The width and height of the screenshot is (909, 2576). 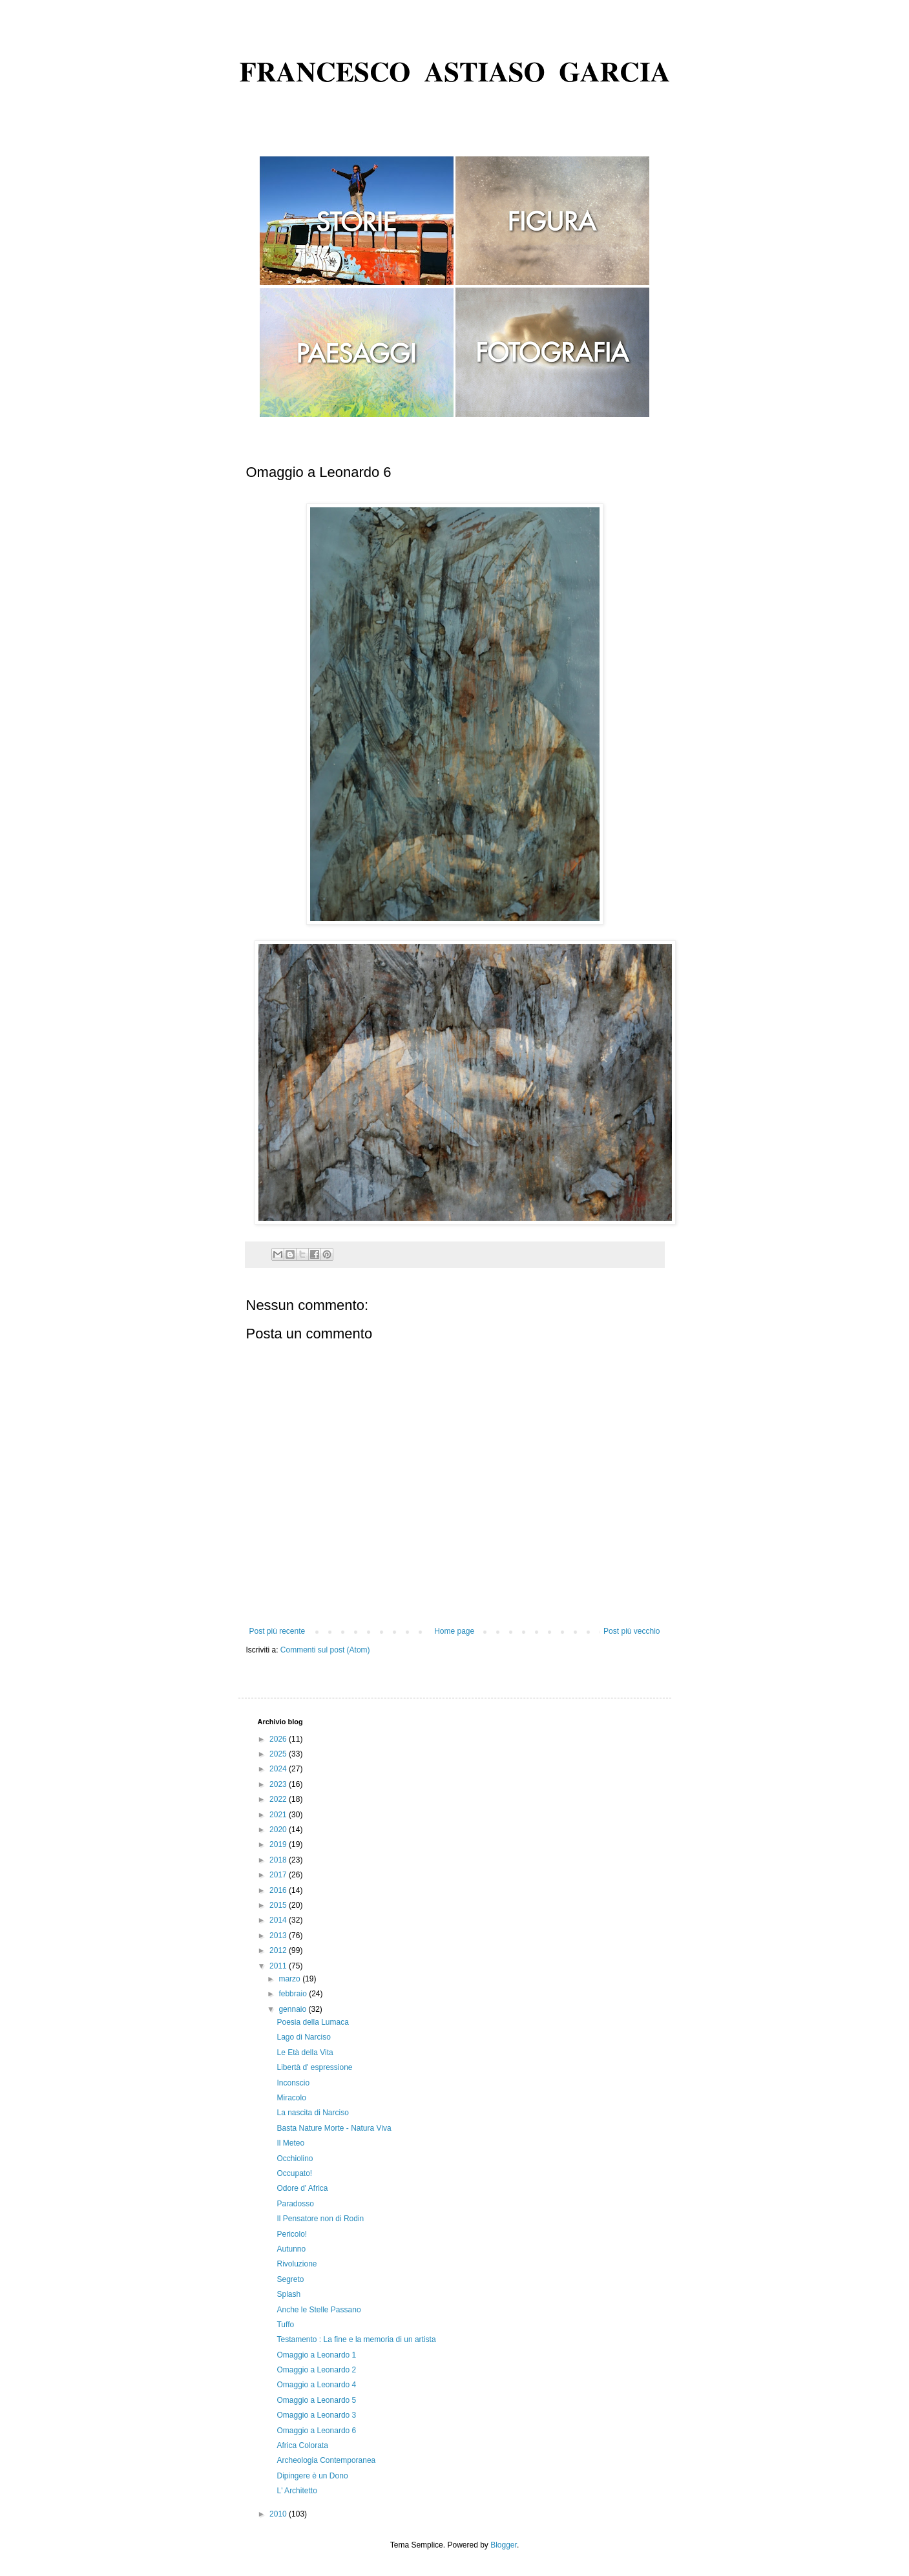 What do you see at coordinates (295, 2203) in the screenshot?
I see `Paradosso` at bounding box center [295, 2203].